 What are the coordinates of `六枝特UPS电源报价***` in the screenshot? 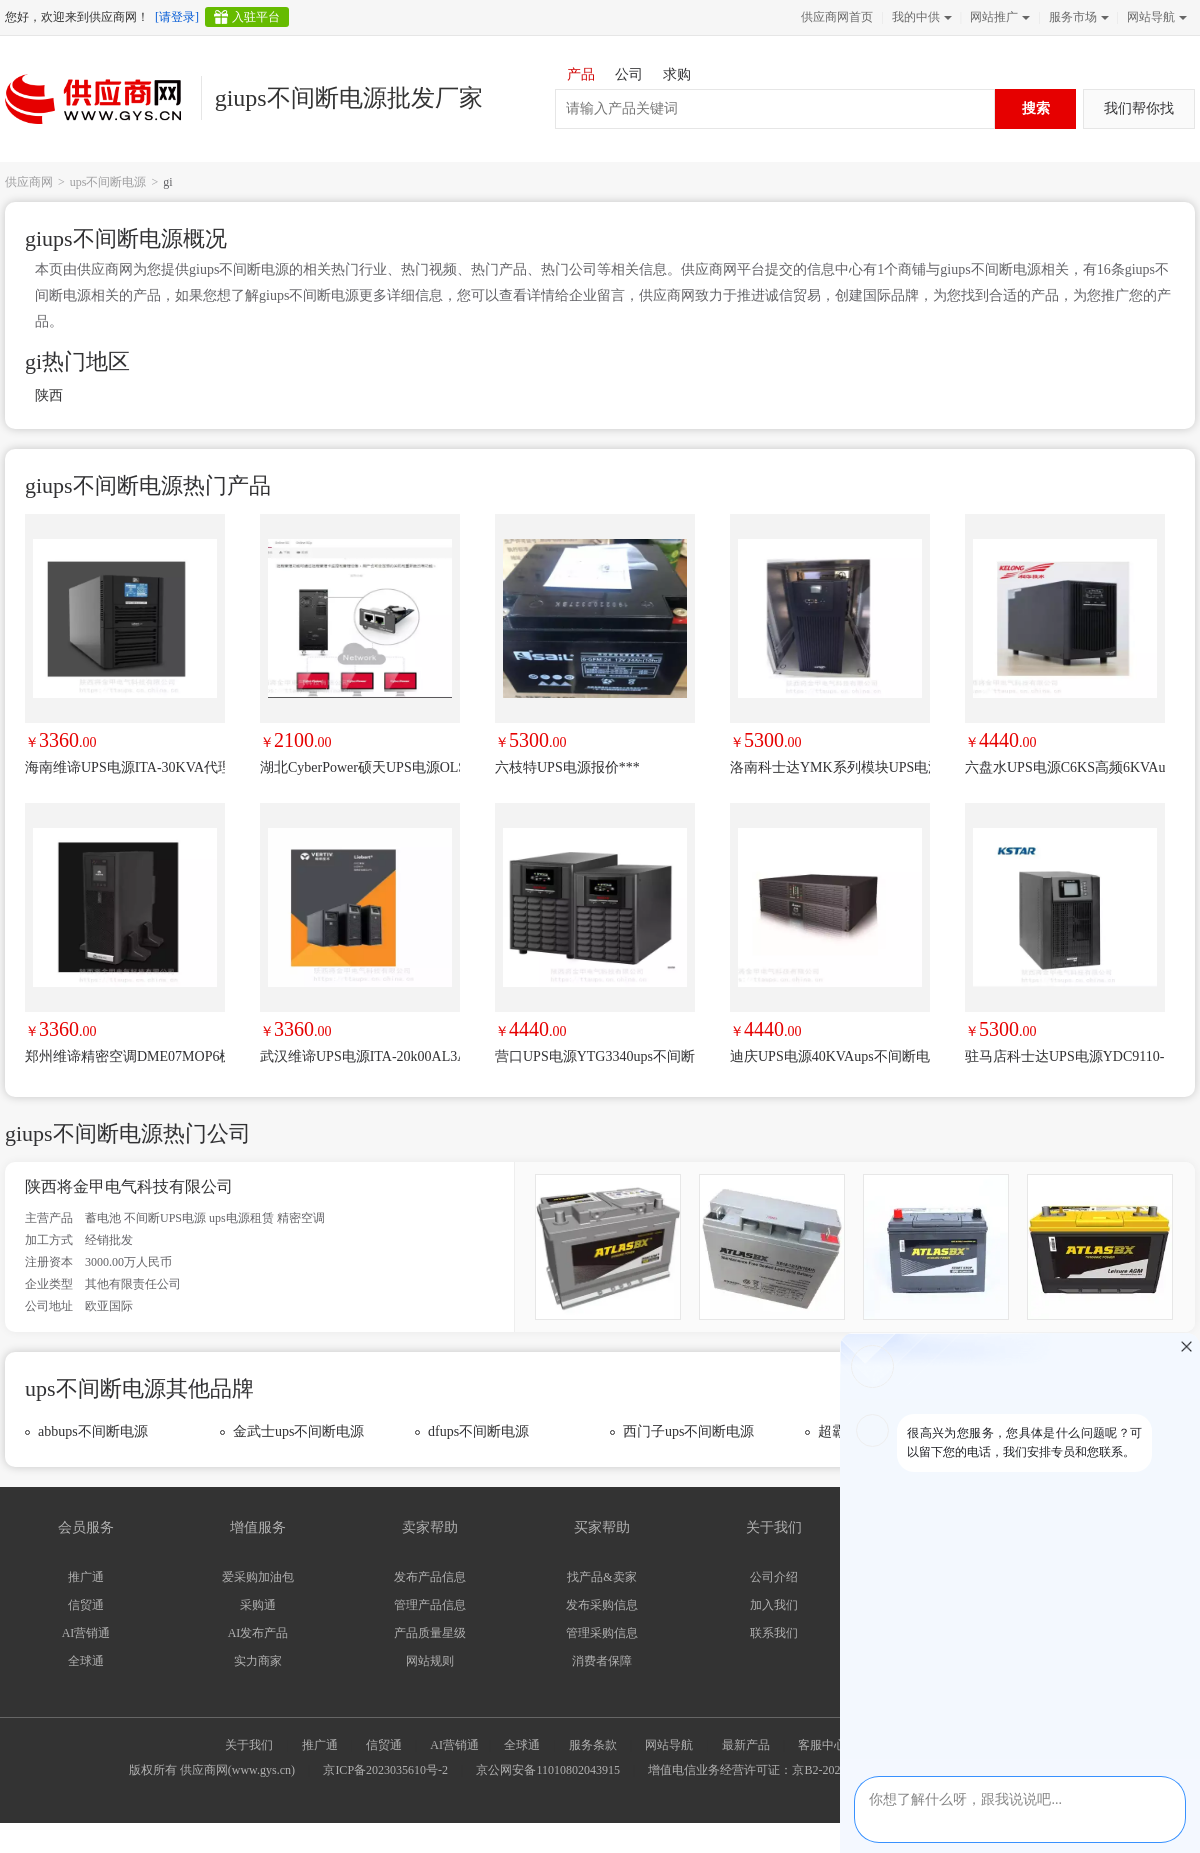 It's located at (567, 767).